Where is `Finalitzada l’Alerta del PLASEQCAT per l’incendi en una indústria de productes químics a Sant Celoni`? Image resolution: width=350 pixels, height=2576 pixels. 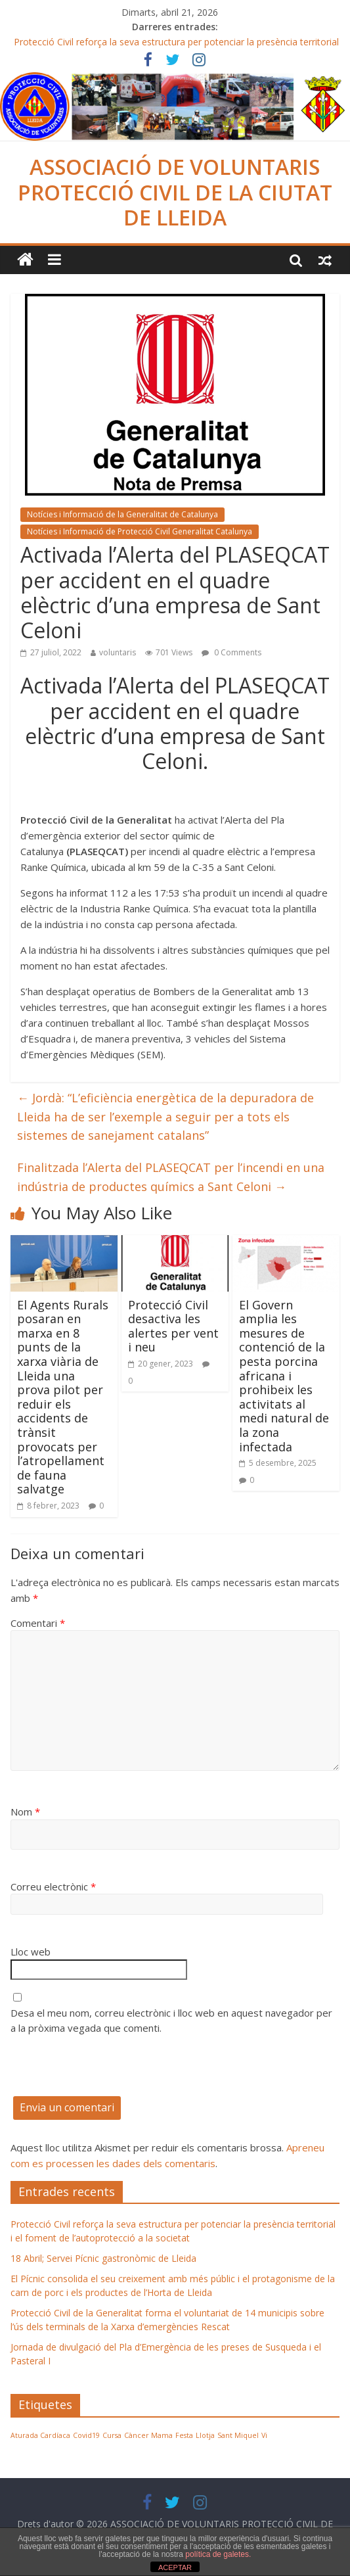 Finalitzada l’Alerta del PLASEQCAT per l’incendi en una indústria de productes químics a Sant Celoni is located at coordinates (170, 1176).